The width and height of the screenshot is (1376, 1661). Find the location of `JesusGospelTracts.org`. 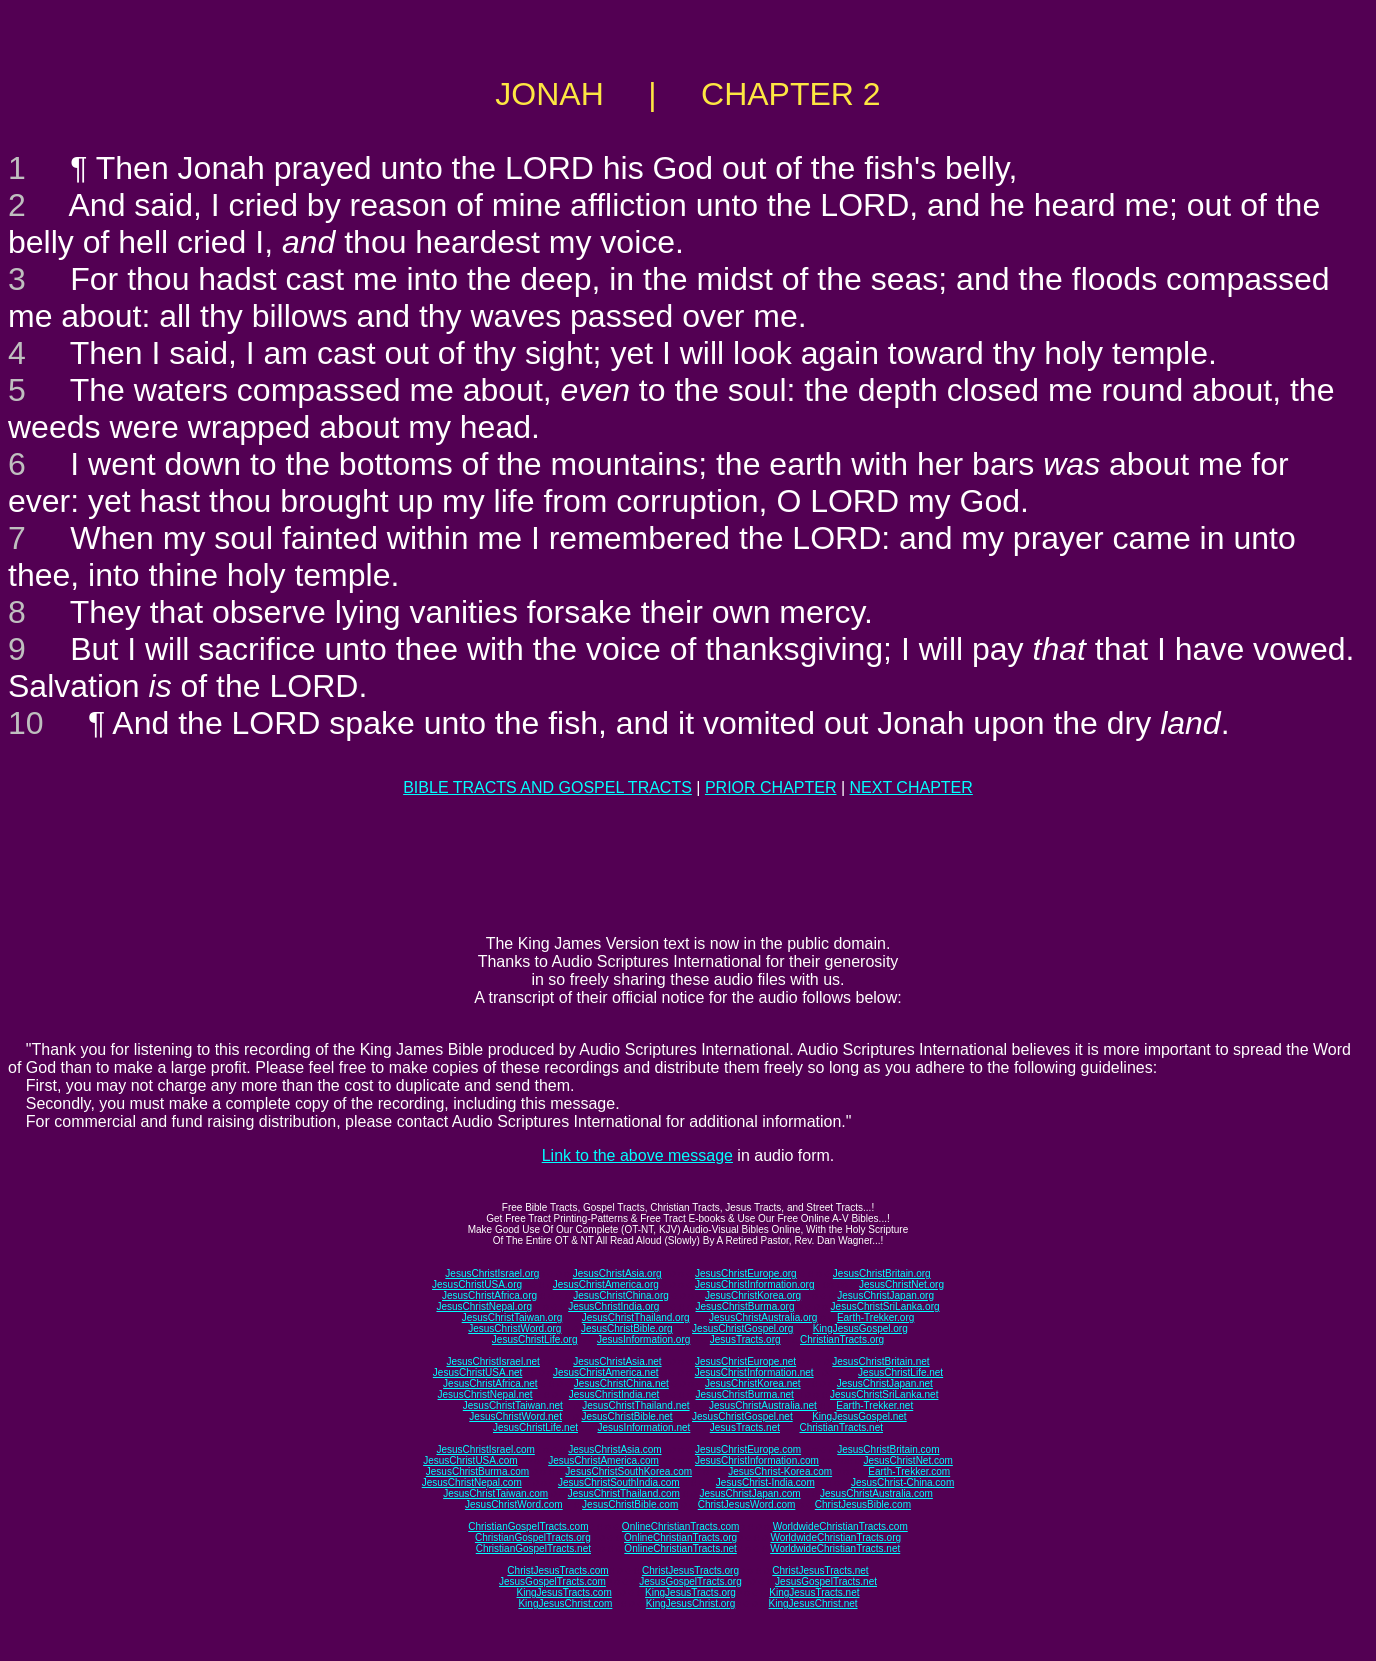

JesusGospelTracts.org is located at coordinates (690, 1581).